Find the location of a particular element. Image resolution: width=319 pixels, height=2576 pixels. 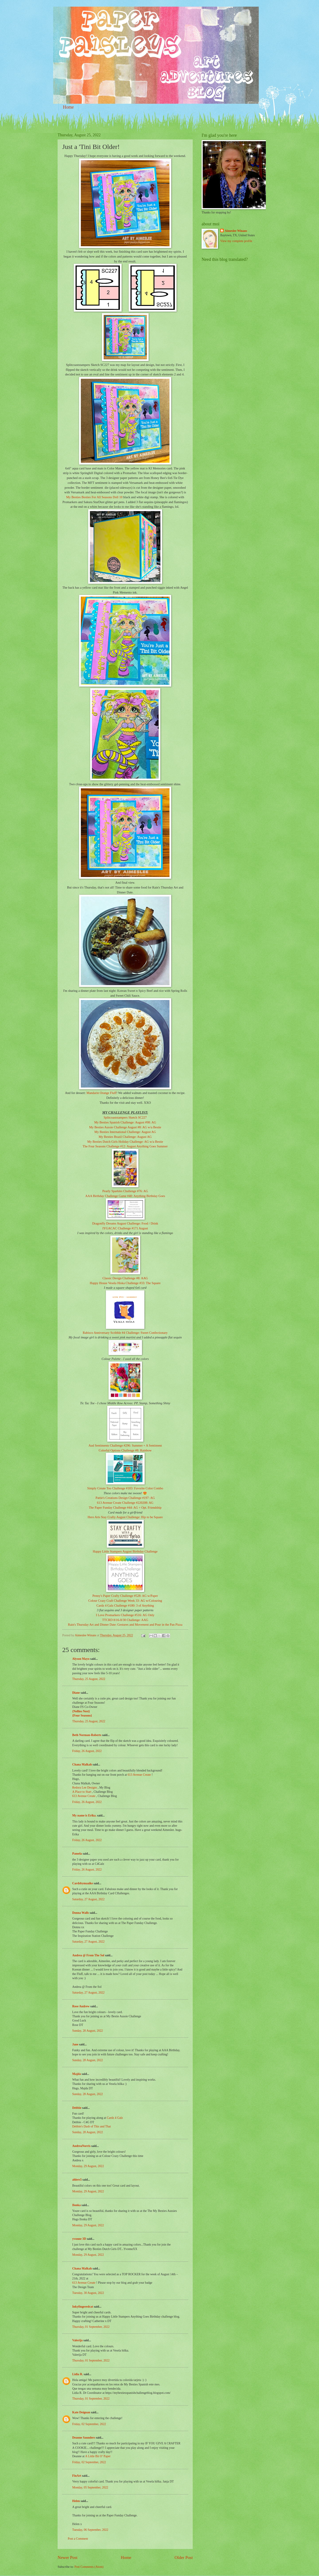

Monday, 05 September, 2022 is located at coordinates (90, 2487).